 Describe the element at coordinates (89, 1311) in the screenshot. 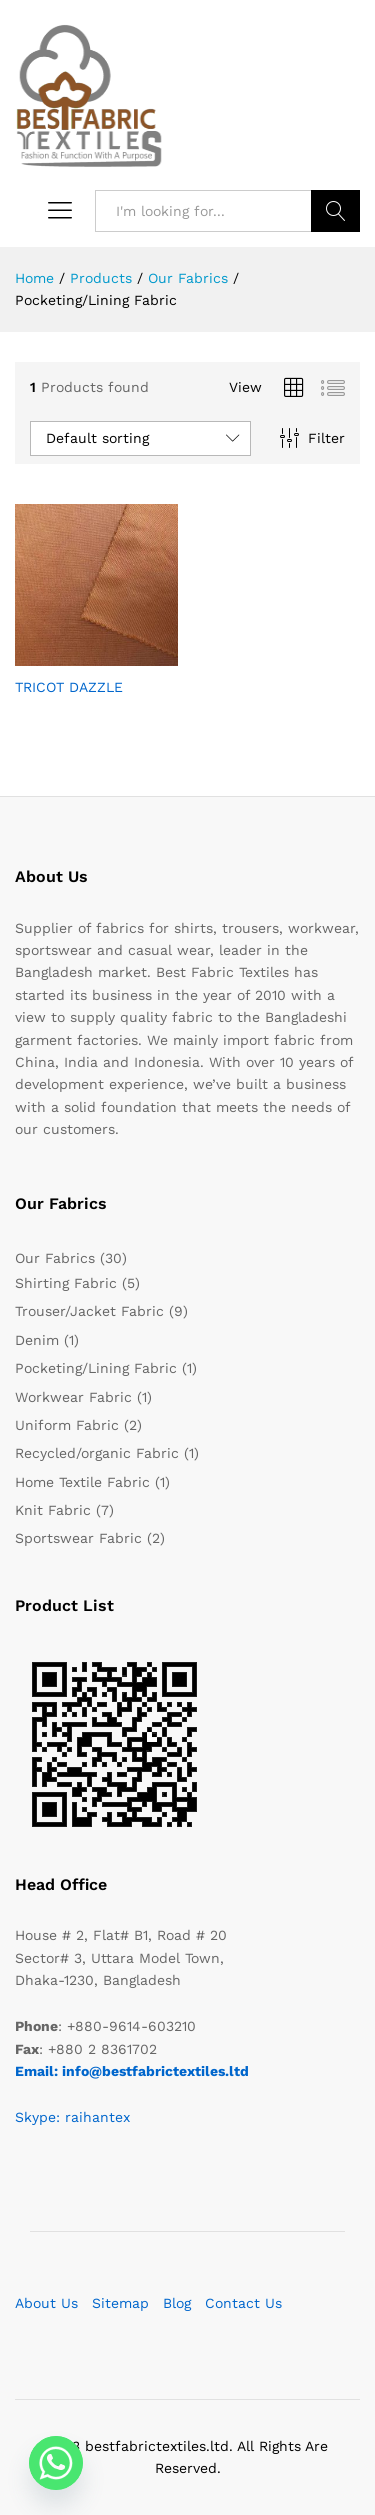

I see `Trouser/Jacket Fabric` at that location.